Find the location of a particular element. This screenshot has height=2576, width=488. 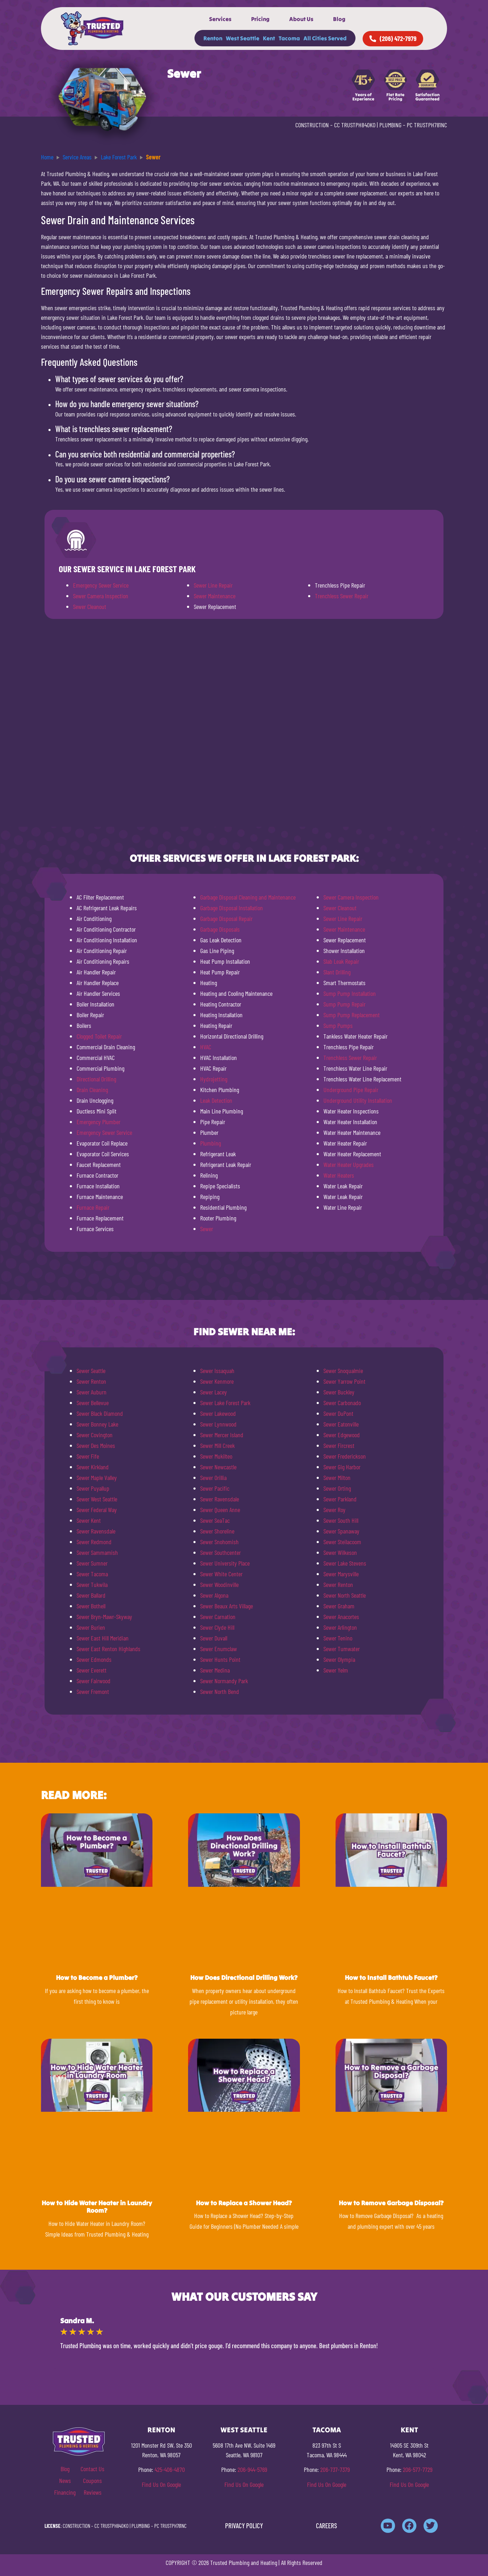

Water Heater Upgrades is located at coordinates (348, 1164).